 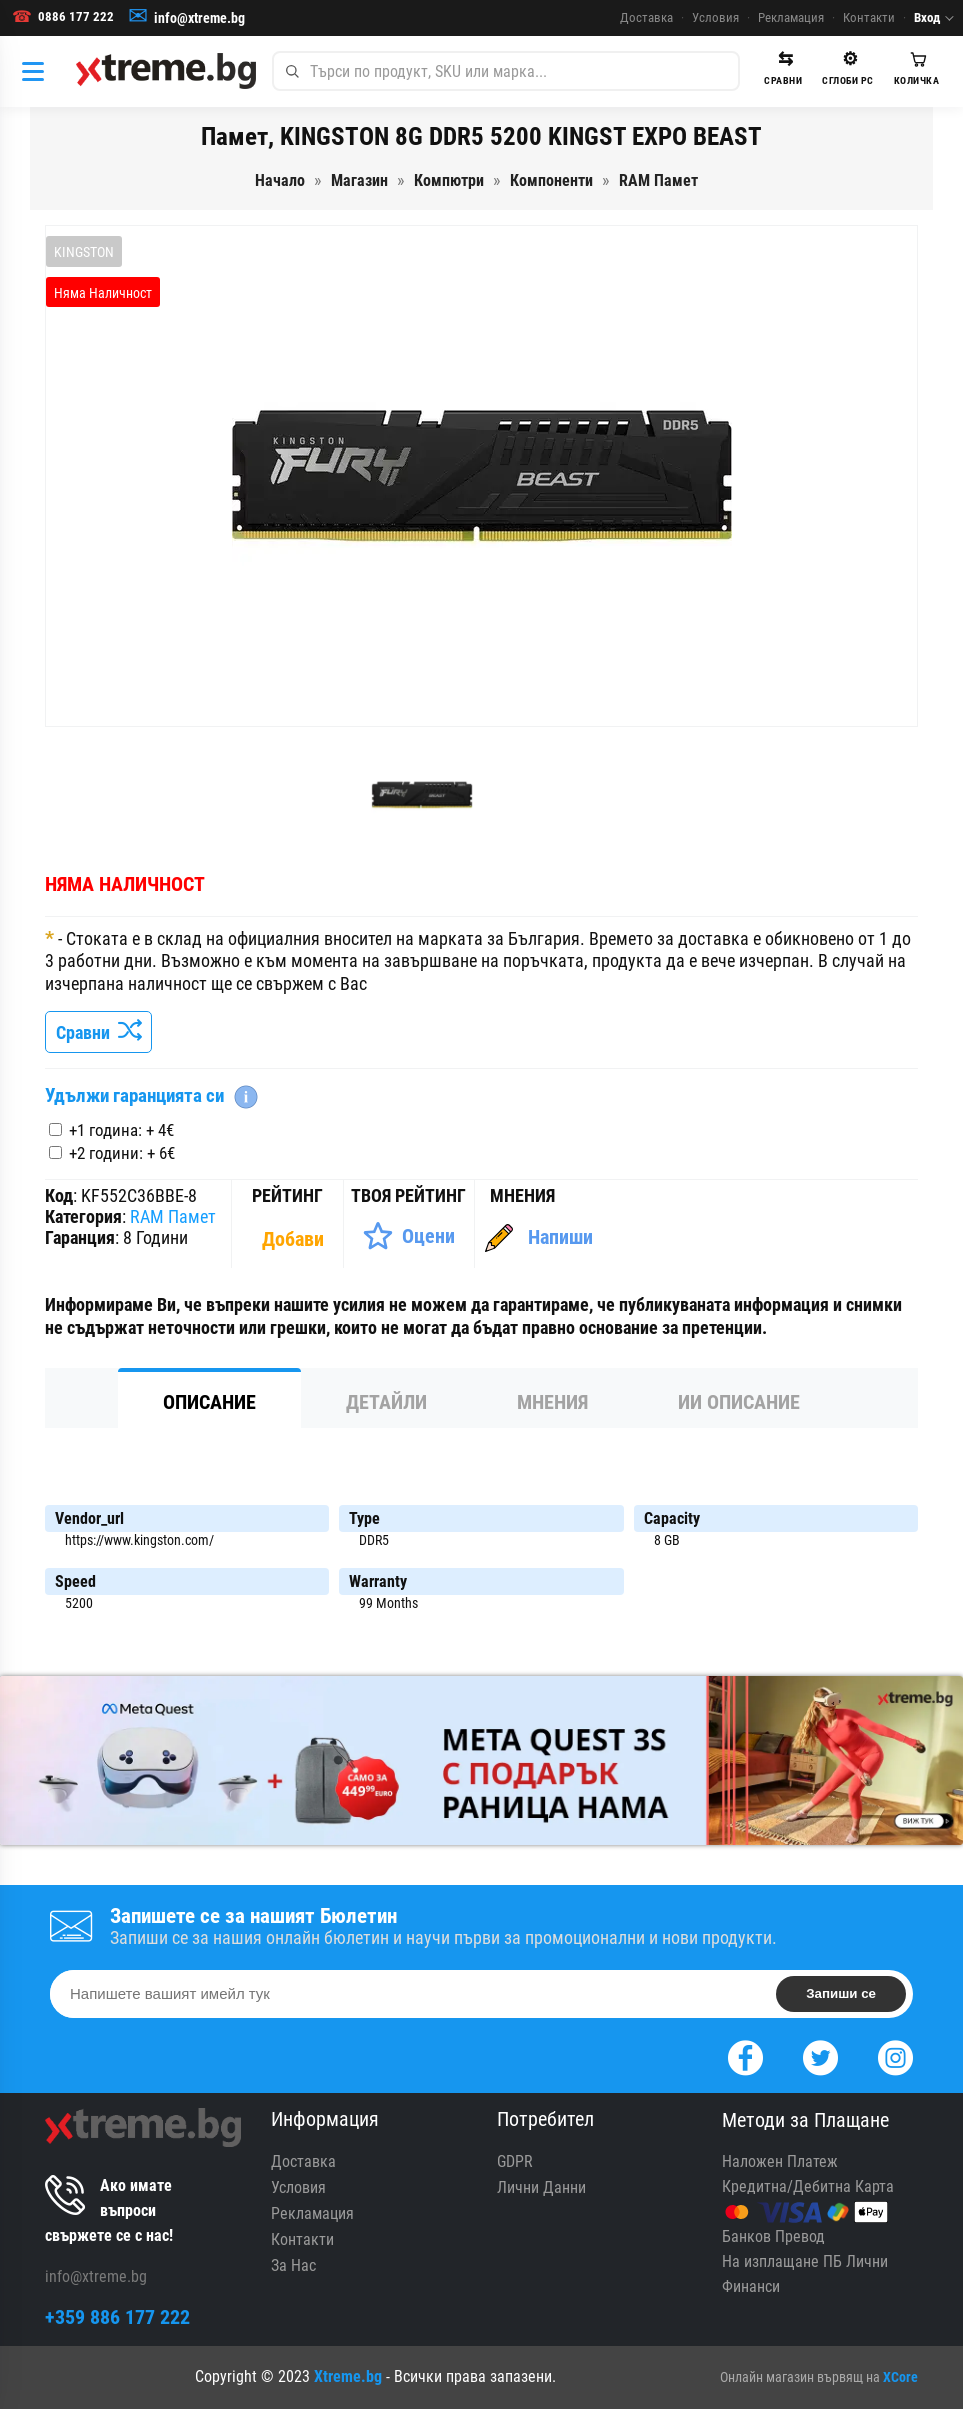 I want to click on [Оценете Продукта], so click(x=408, y=1236).